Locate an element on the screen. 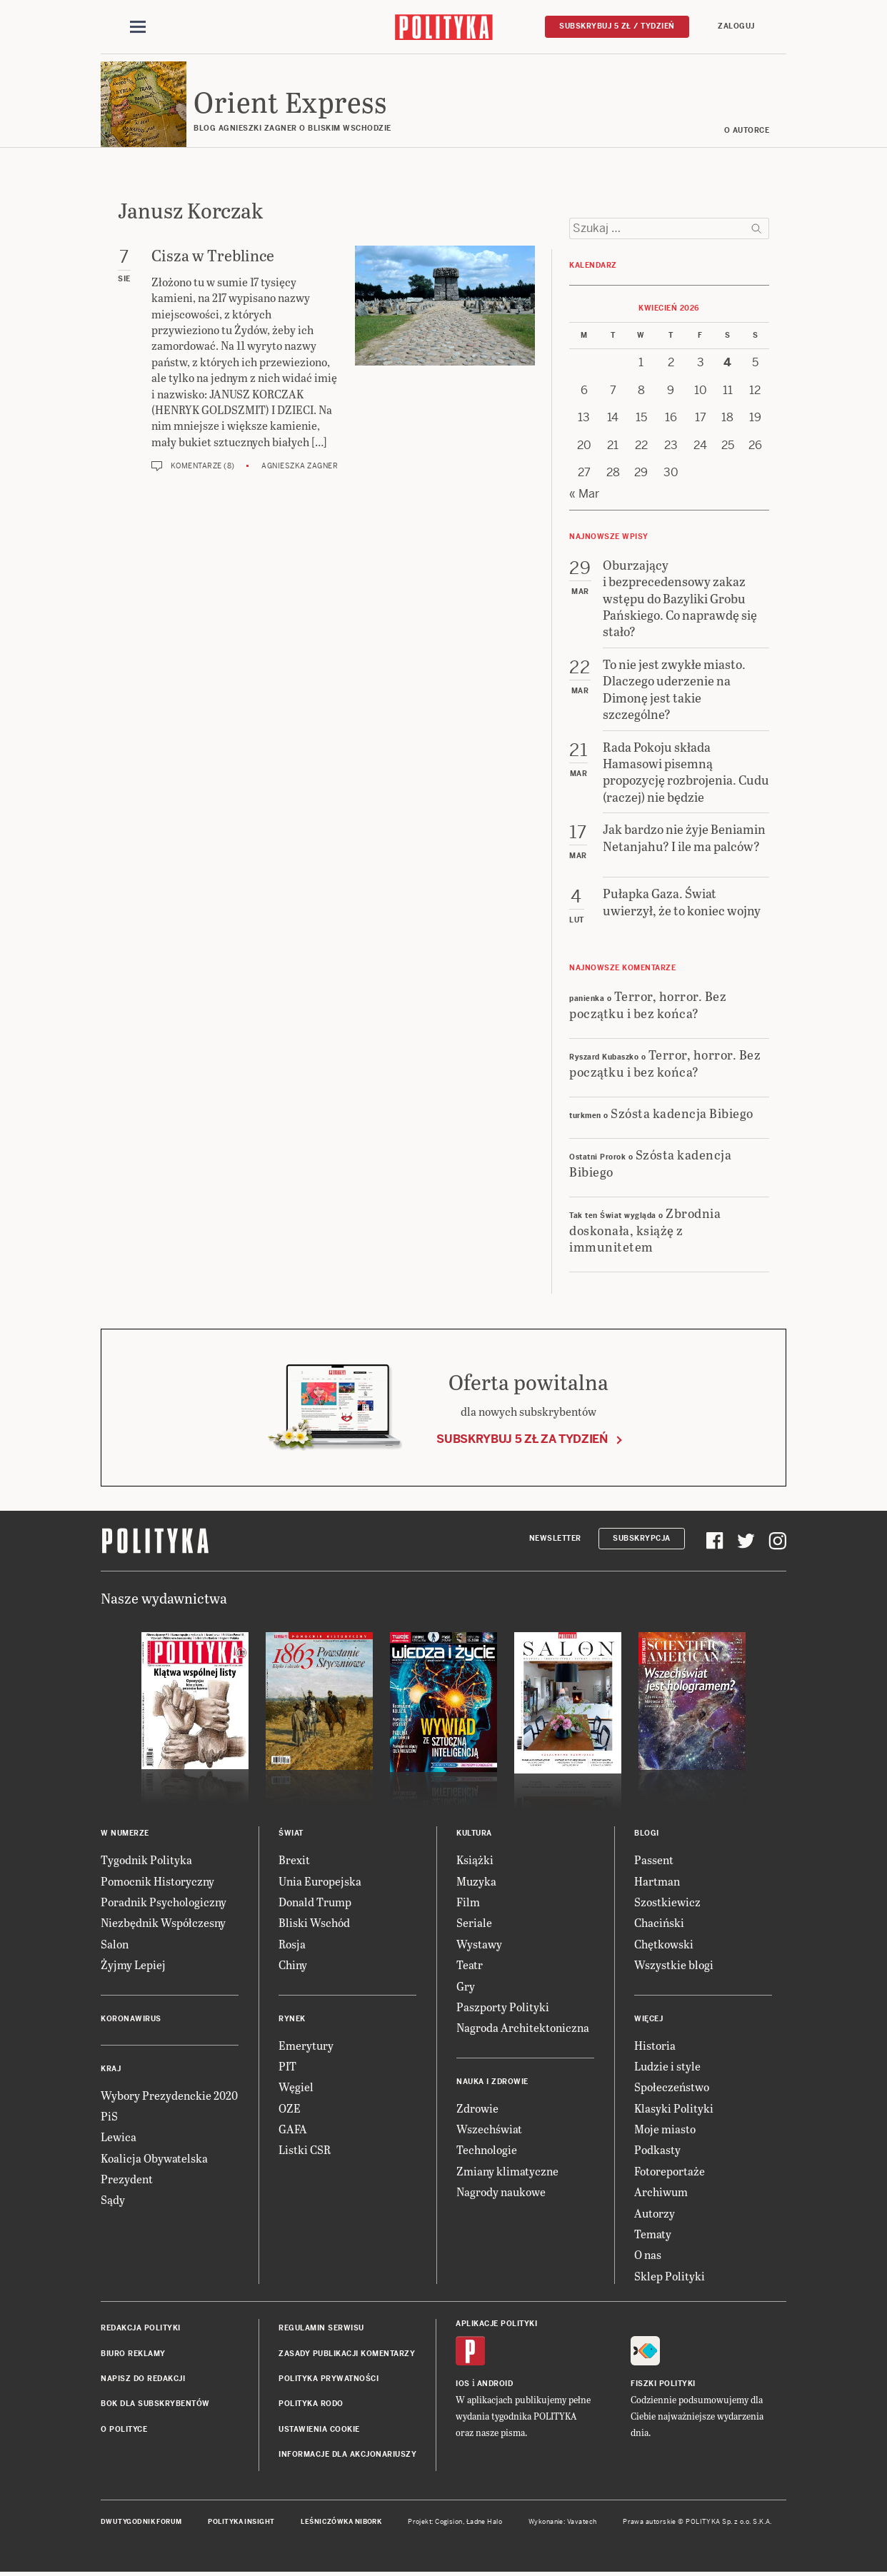 Image resolution: width=887 pixels, height=2576 pixels. Ustawienia cookie is located at coordinates (319, 2429).